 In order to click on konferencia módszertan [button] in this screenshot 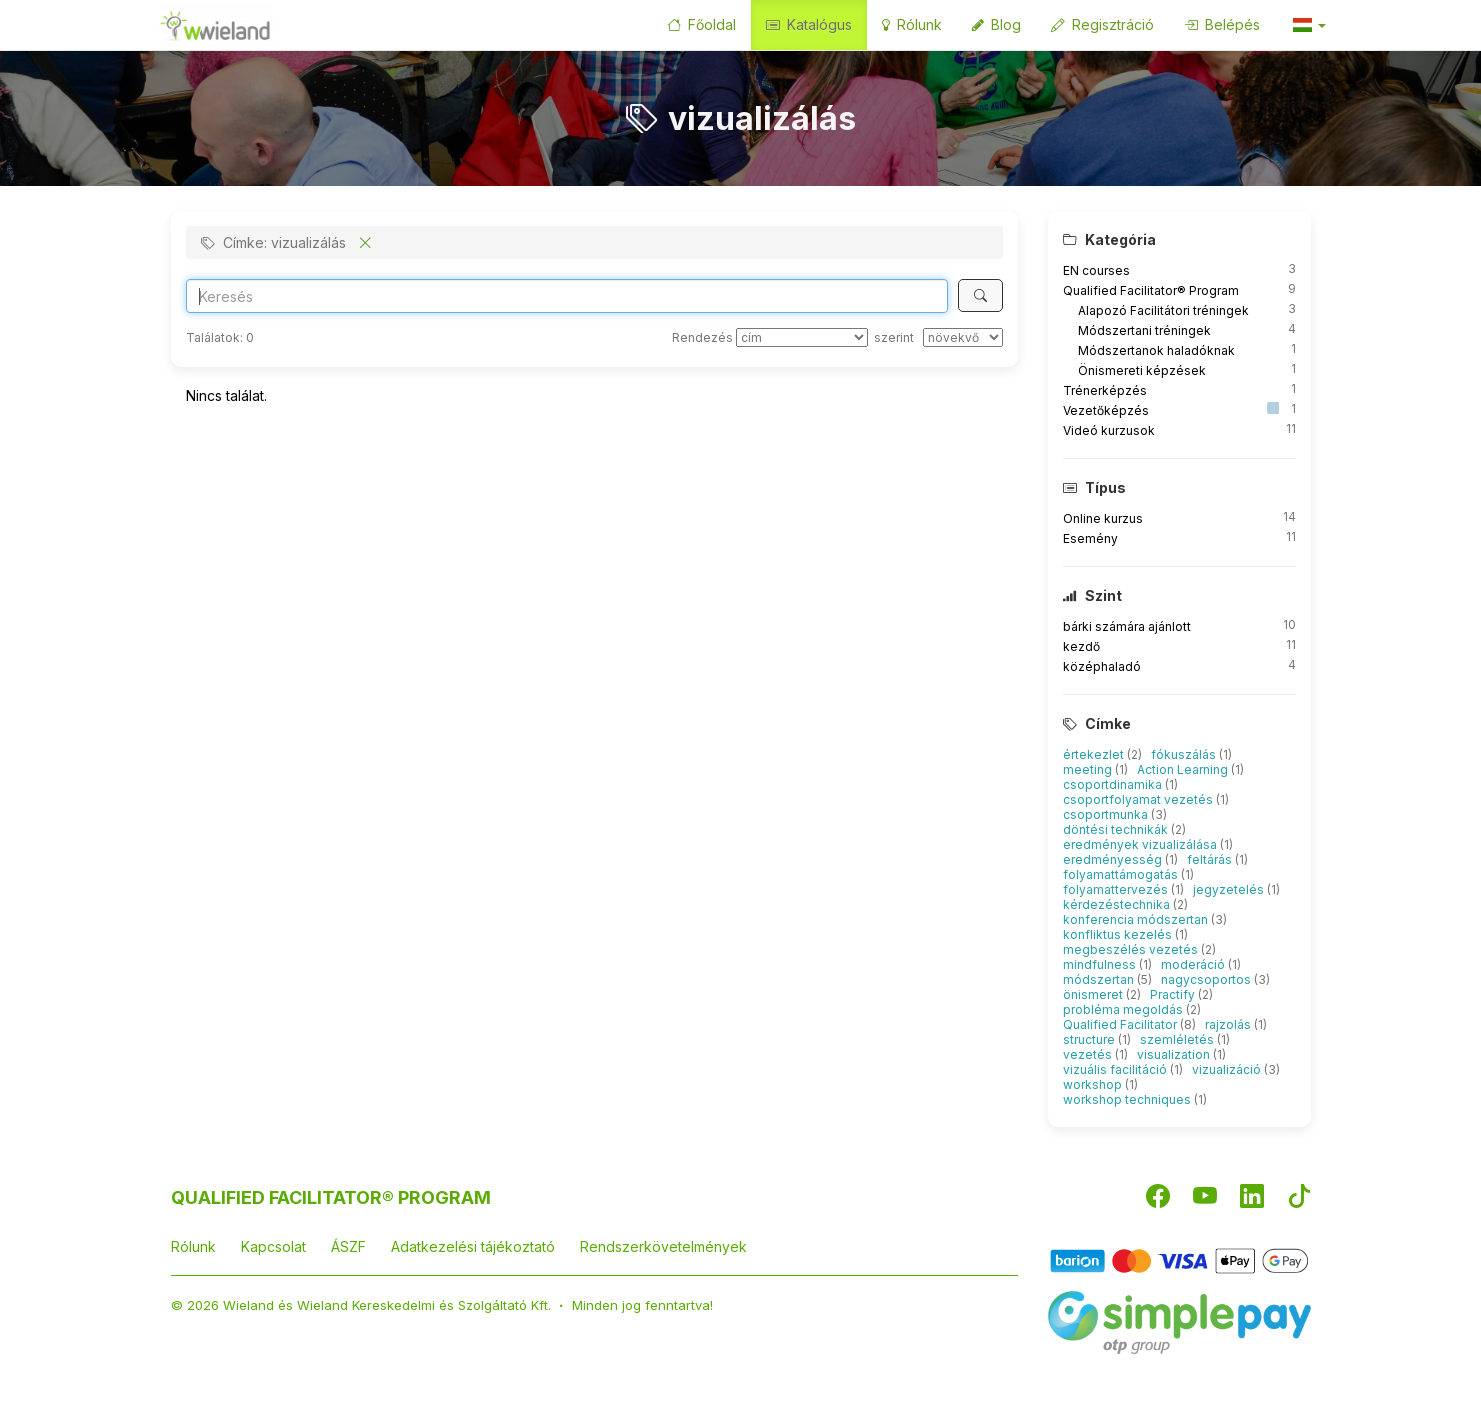, I will do `click(1137, 919)`.